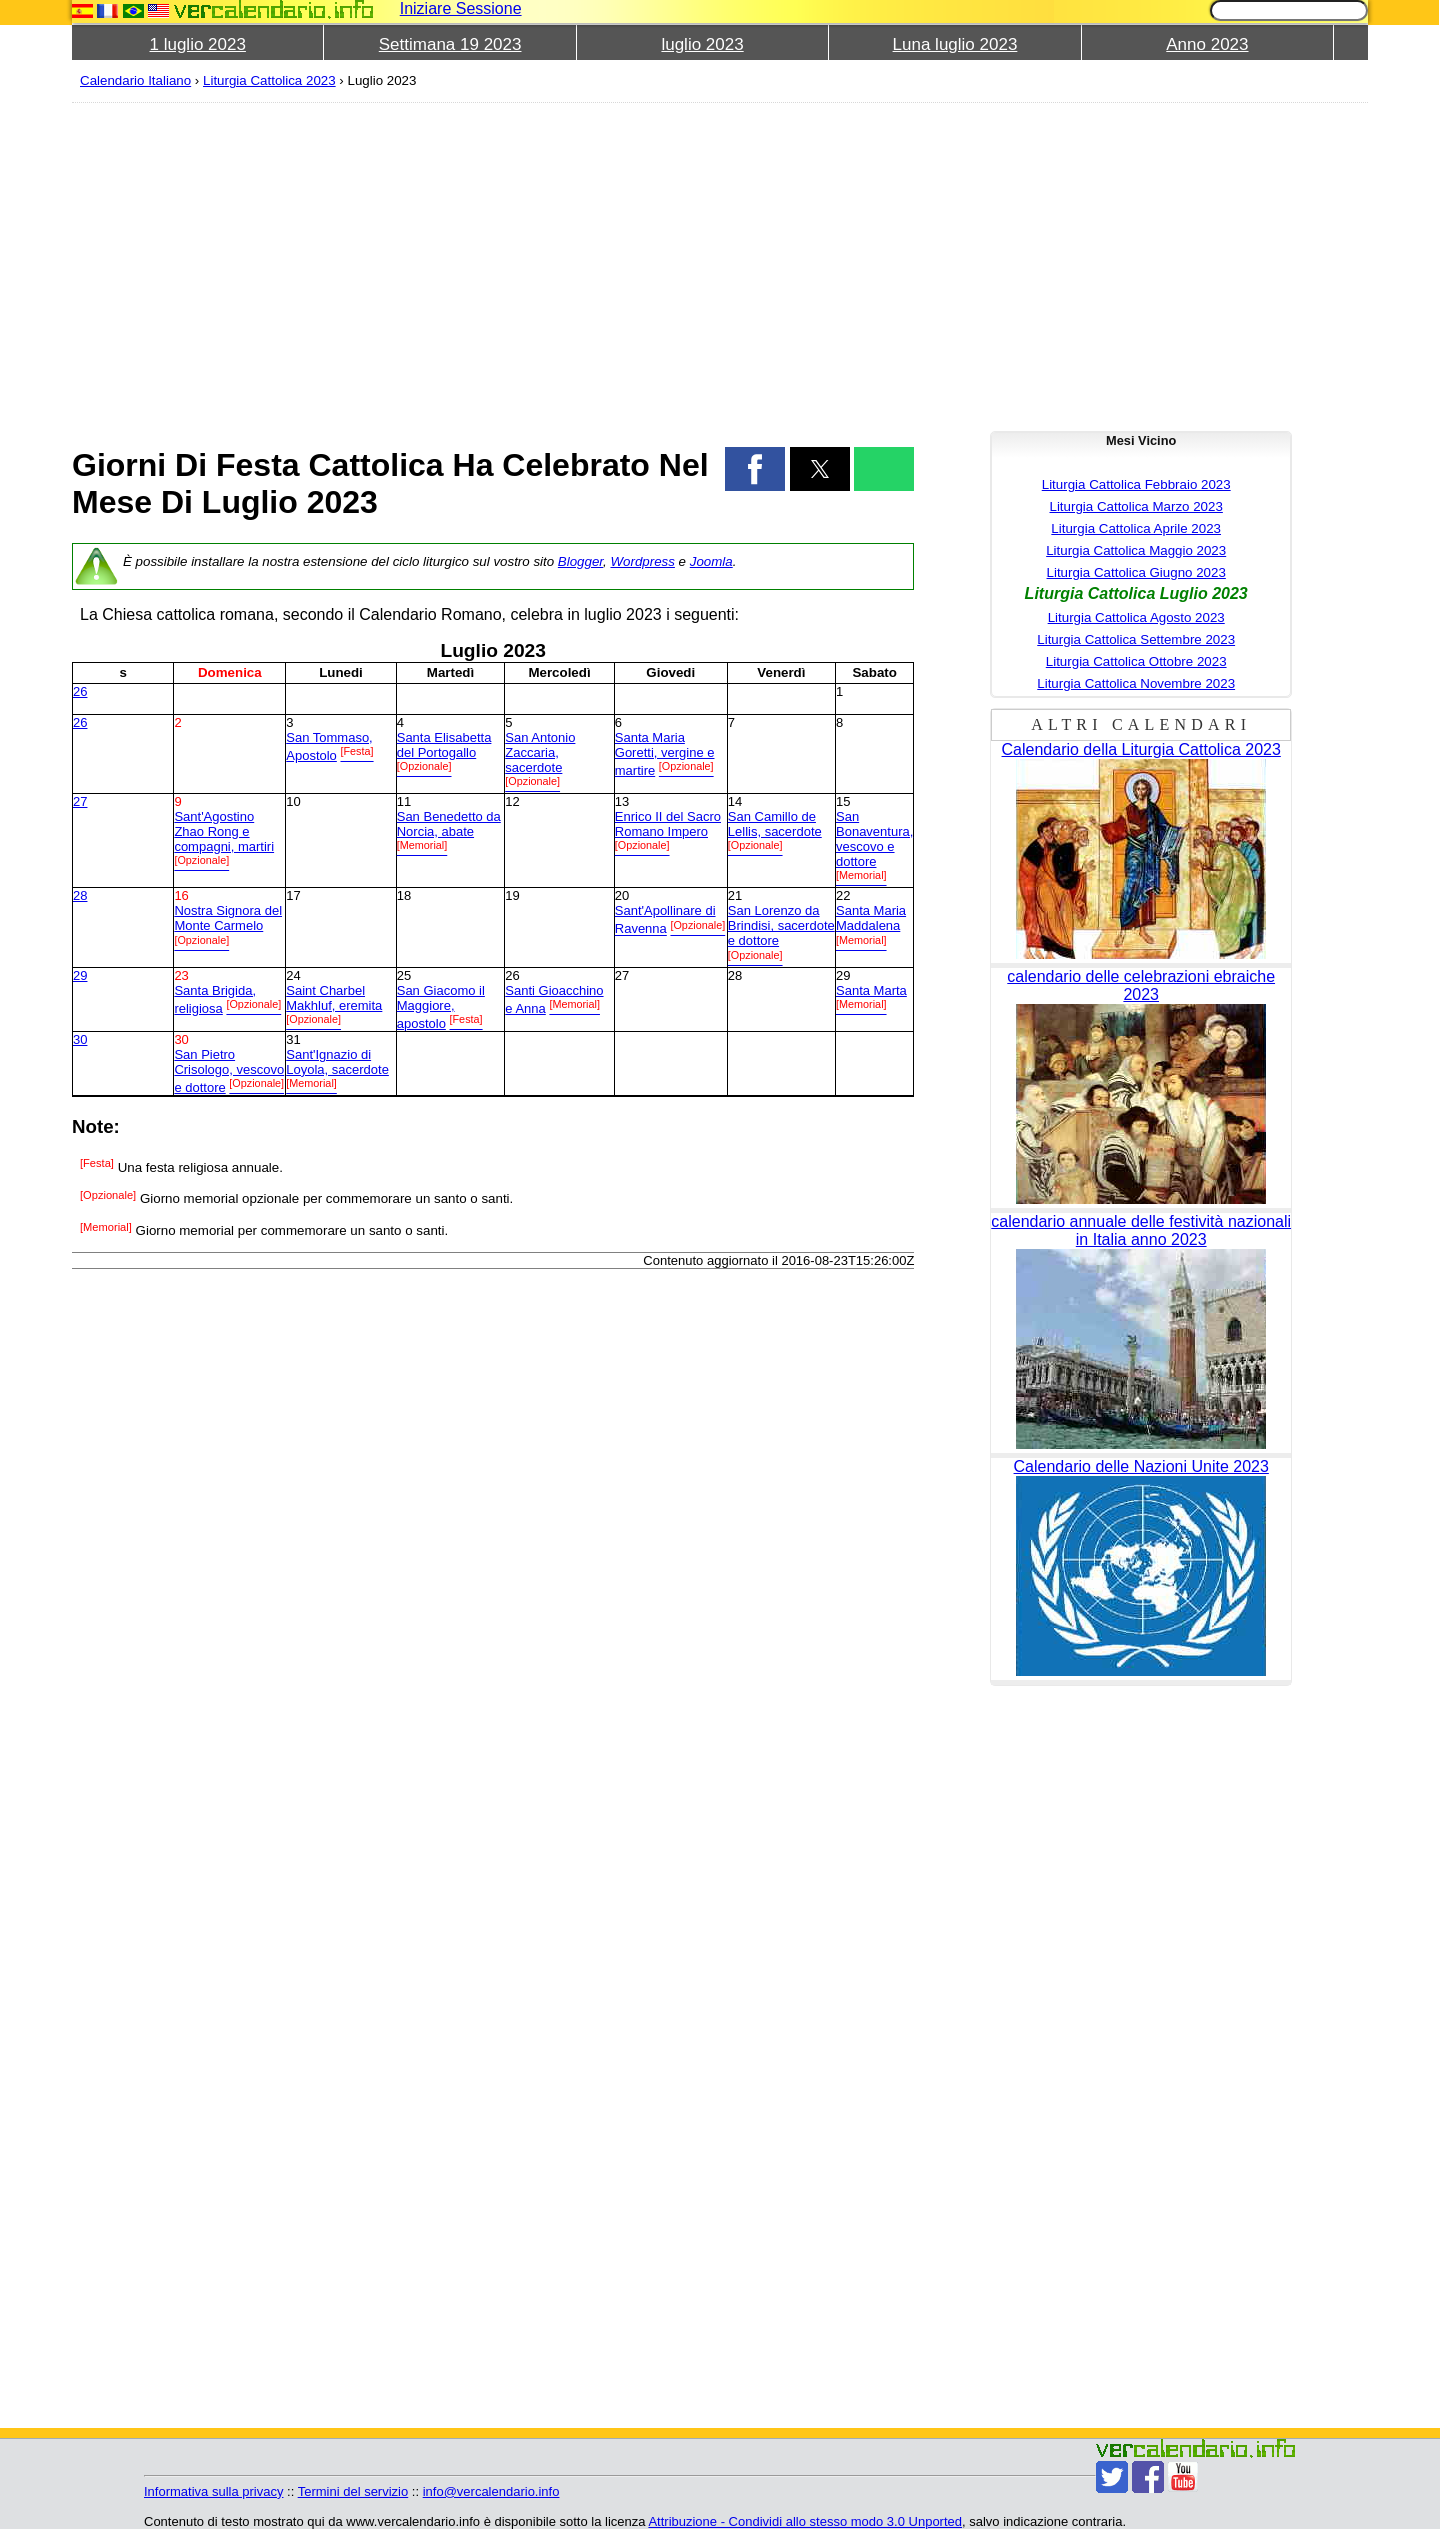 This screenshot has height=2529, width=1440. What do you see at coordinates (450, 44) in the screenshot?
I see `Settimana 19 2023` at bounding box center [450, 44].